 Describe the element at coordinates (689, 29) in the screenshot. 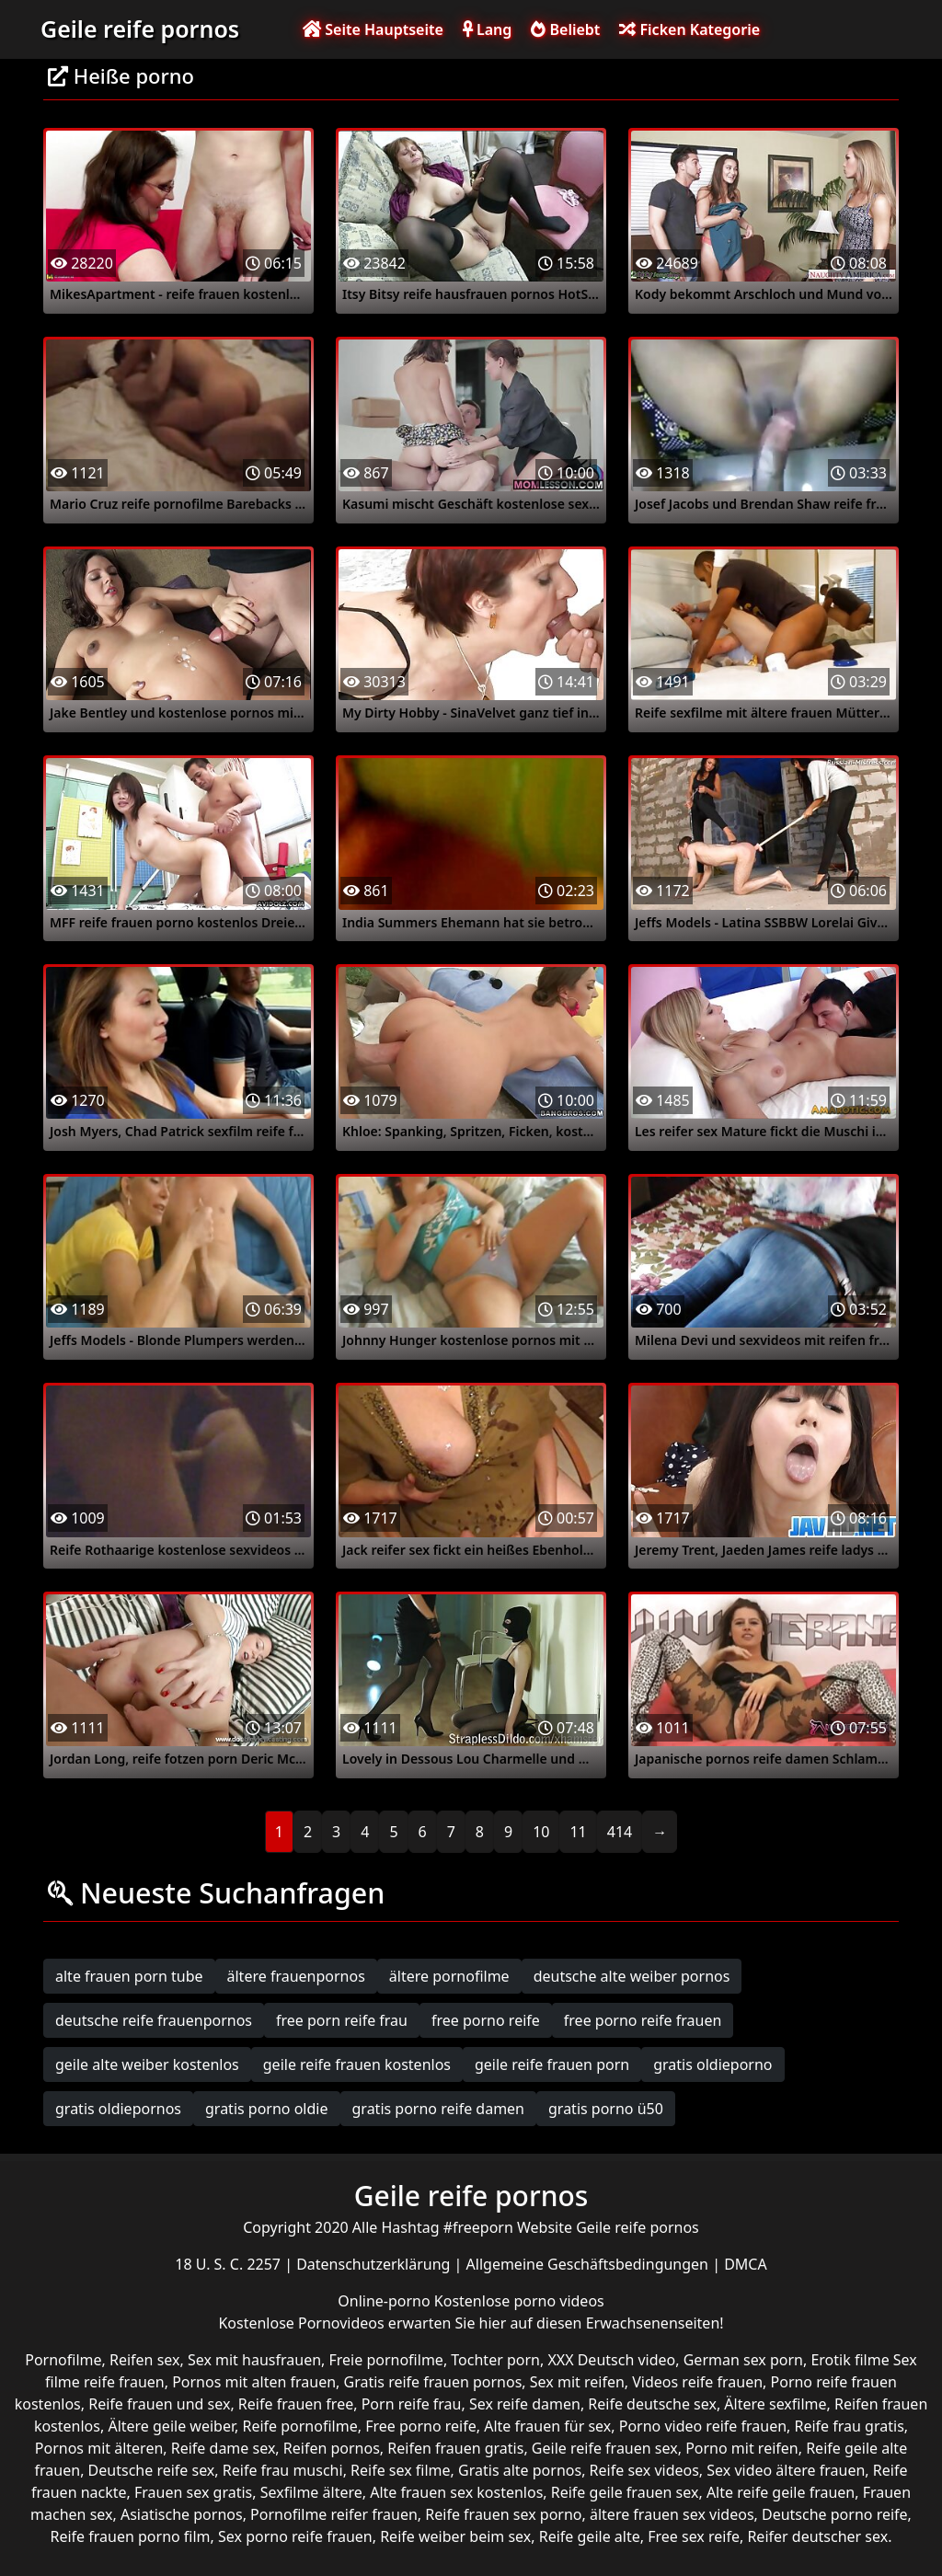

I see `Ficken Kategorie` at that location.